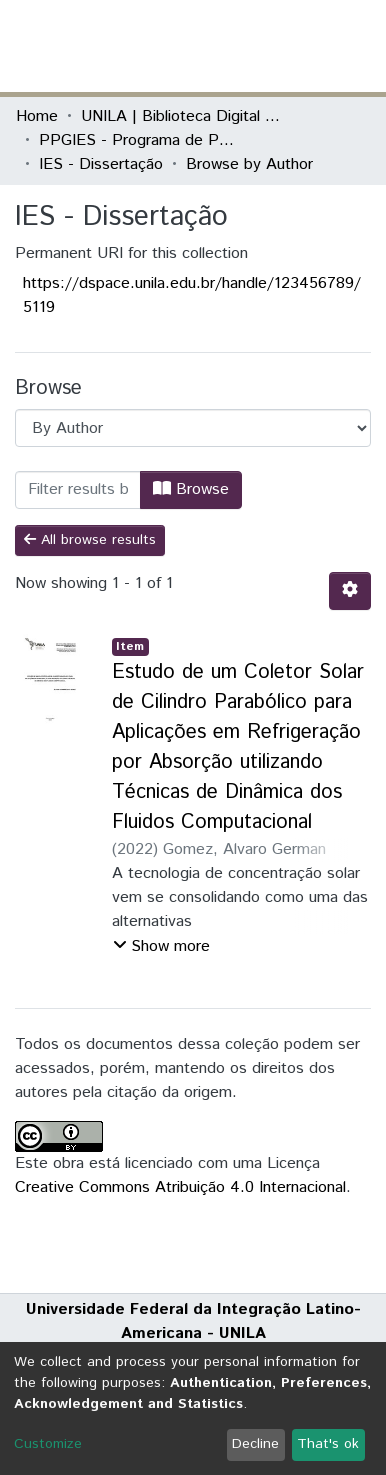 This screenshot has height=1475, width=386. I want to click on All browse results, so click(90, 540).